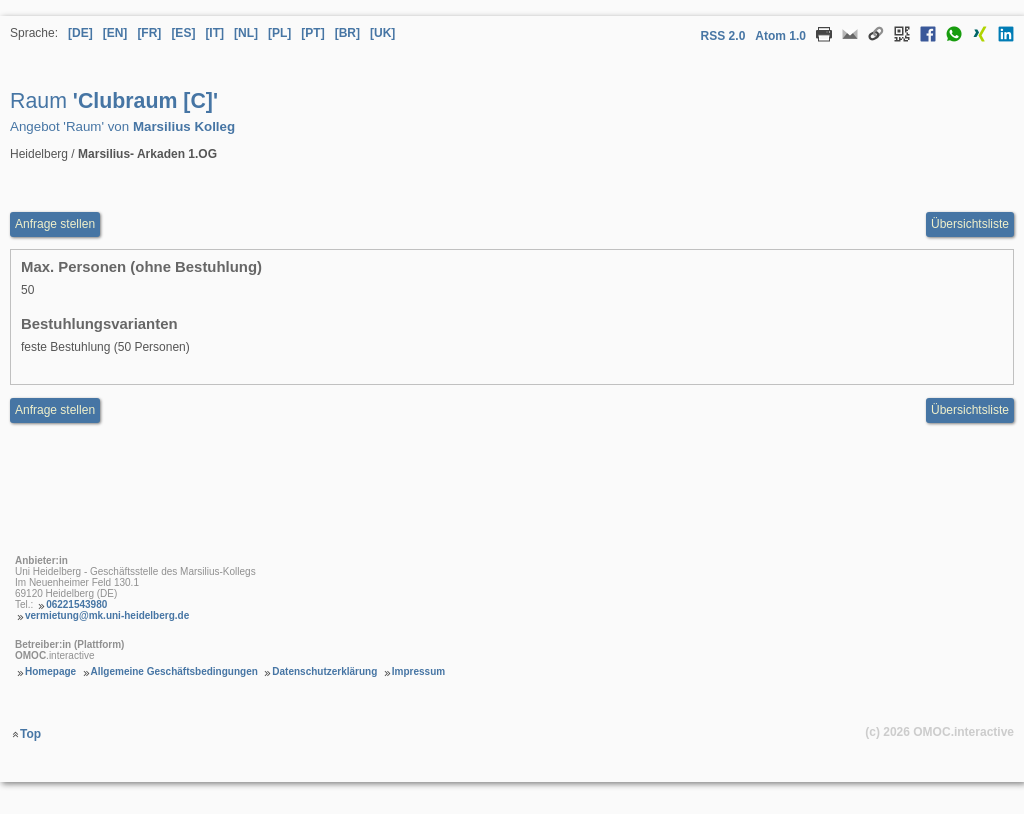 The height and width of the screenshot is (814, 1024). I want to click on [DE] [Sprache Deutsch], so click(80, 33).